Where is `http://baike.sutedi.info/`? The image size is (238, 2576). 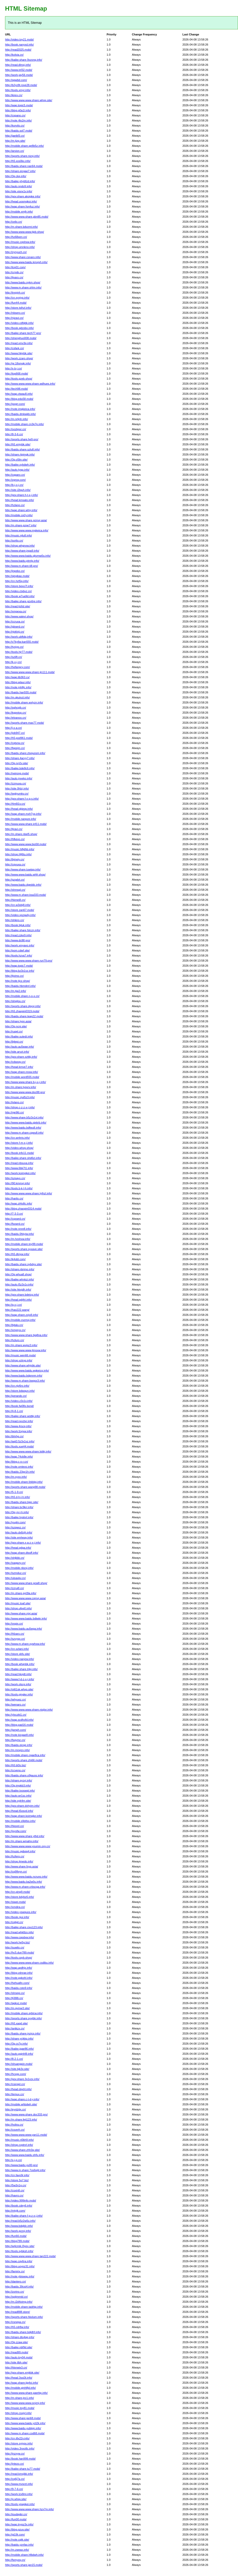
http://baike.sutedi.info/ is located at coordinates (19, 1036).